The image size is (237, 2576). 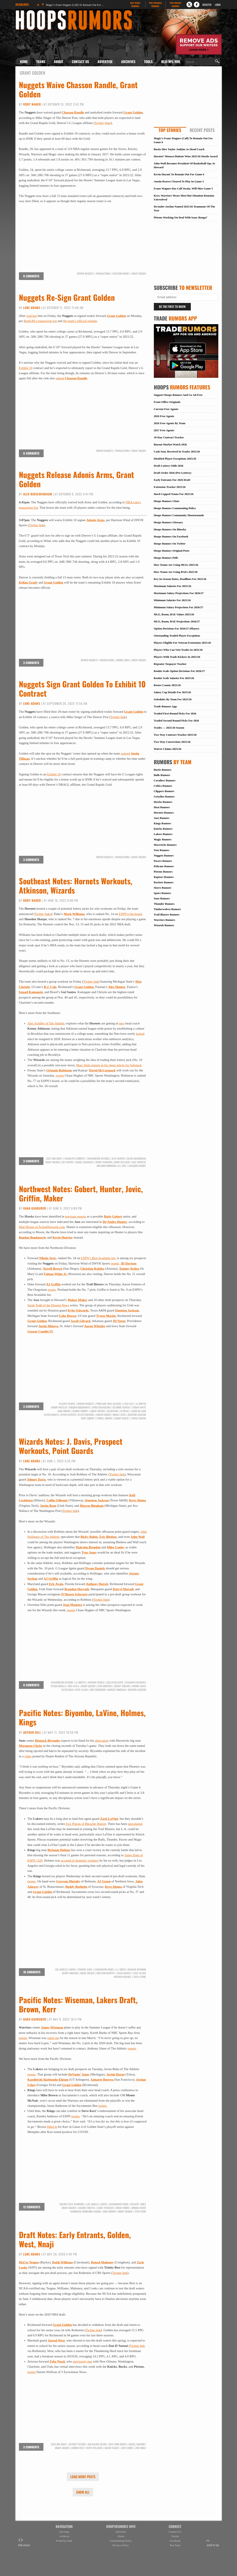 I want to click on MLE, Room, BAE Projections 2026/27, so click(x=177, y=621).